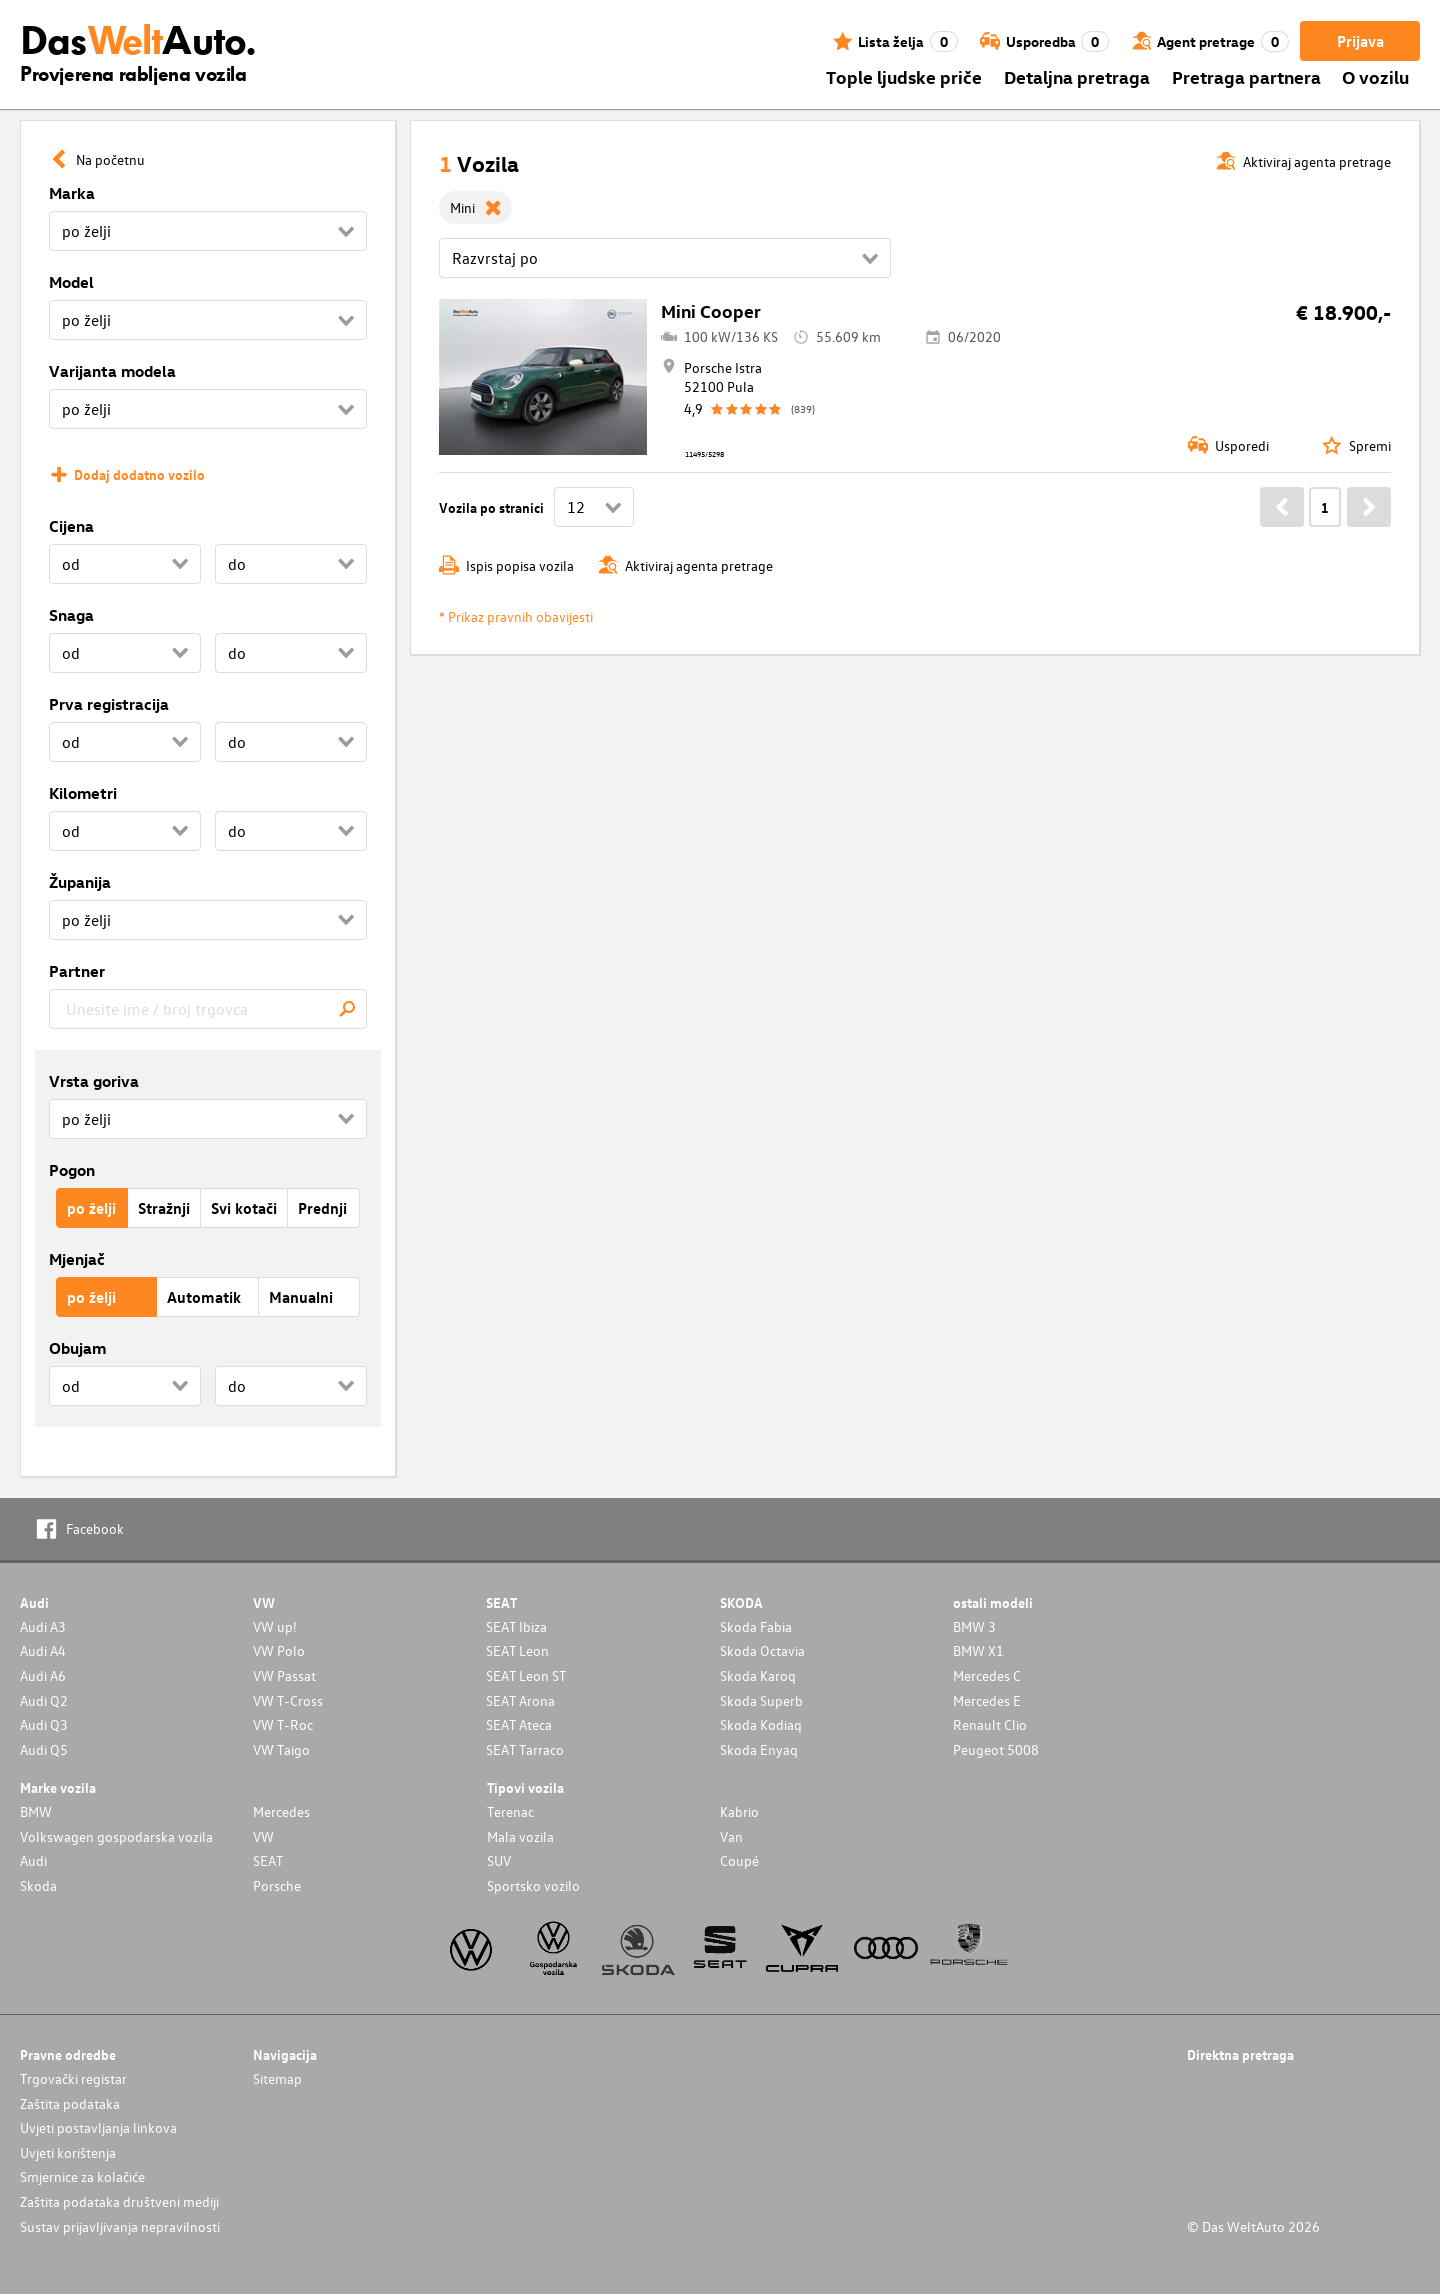 The width and height of the screenshot is (1440, 2294). I want to click on Audi, so click(33, 1860).